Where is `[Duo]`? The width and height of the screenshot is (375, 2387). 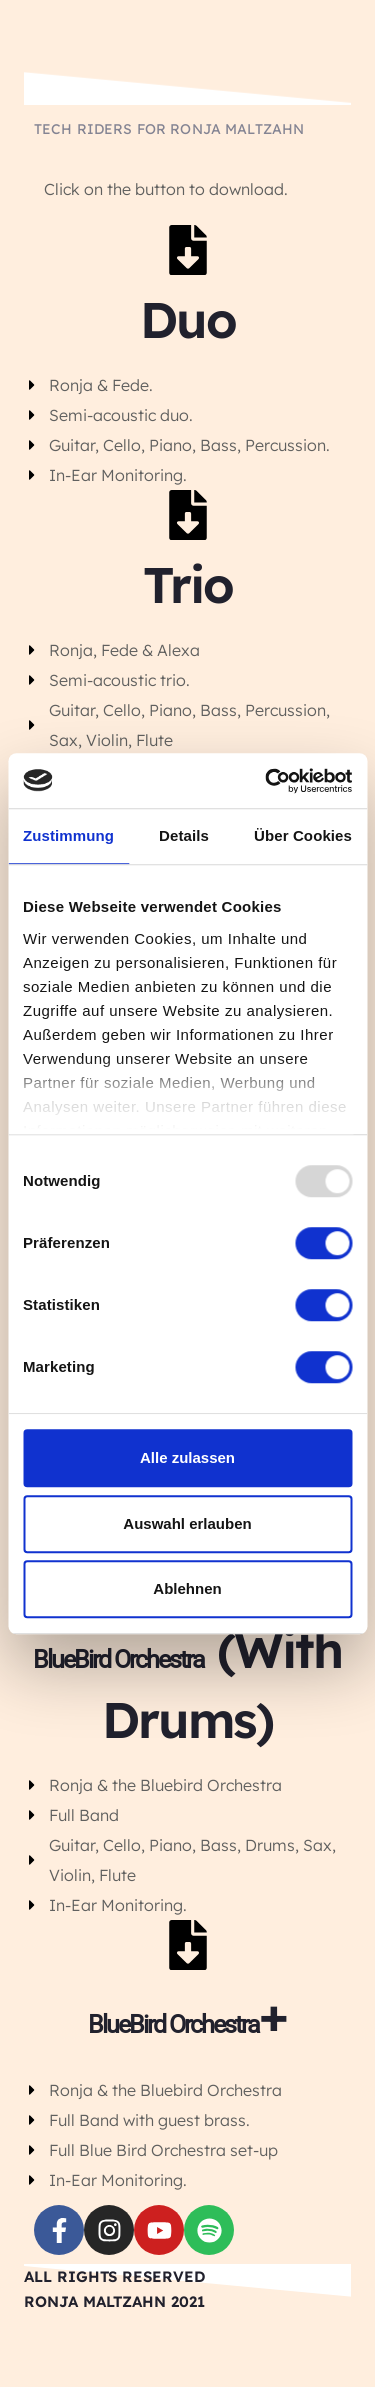 [Duo] is located at coordinates (188, 250).